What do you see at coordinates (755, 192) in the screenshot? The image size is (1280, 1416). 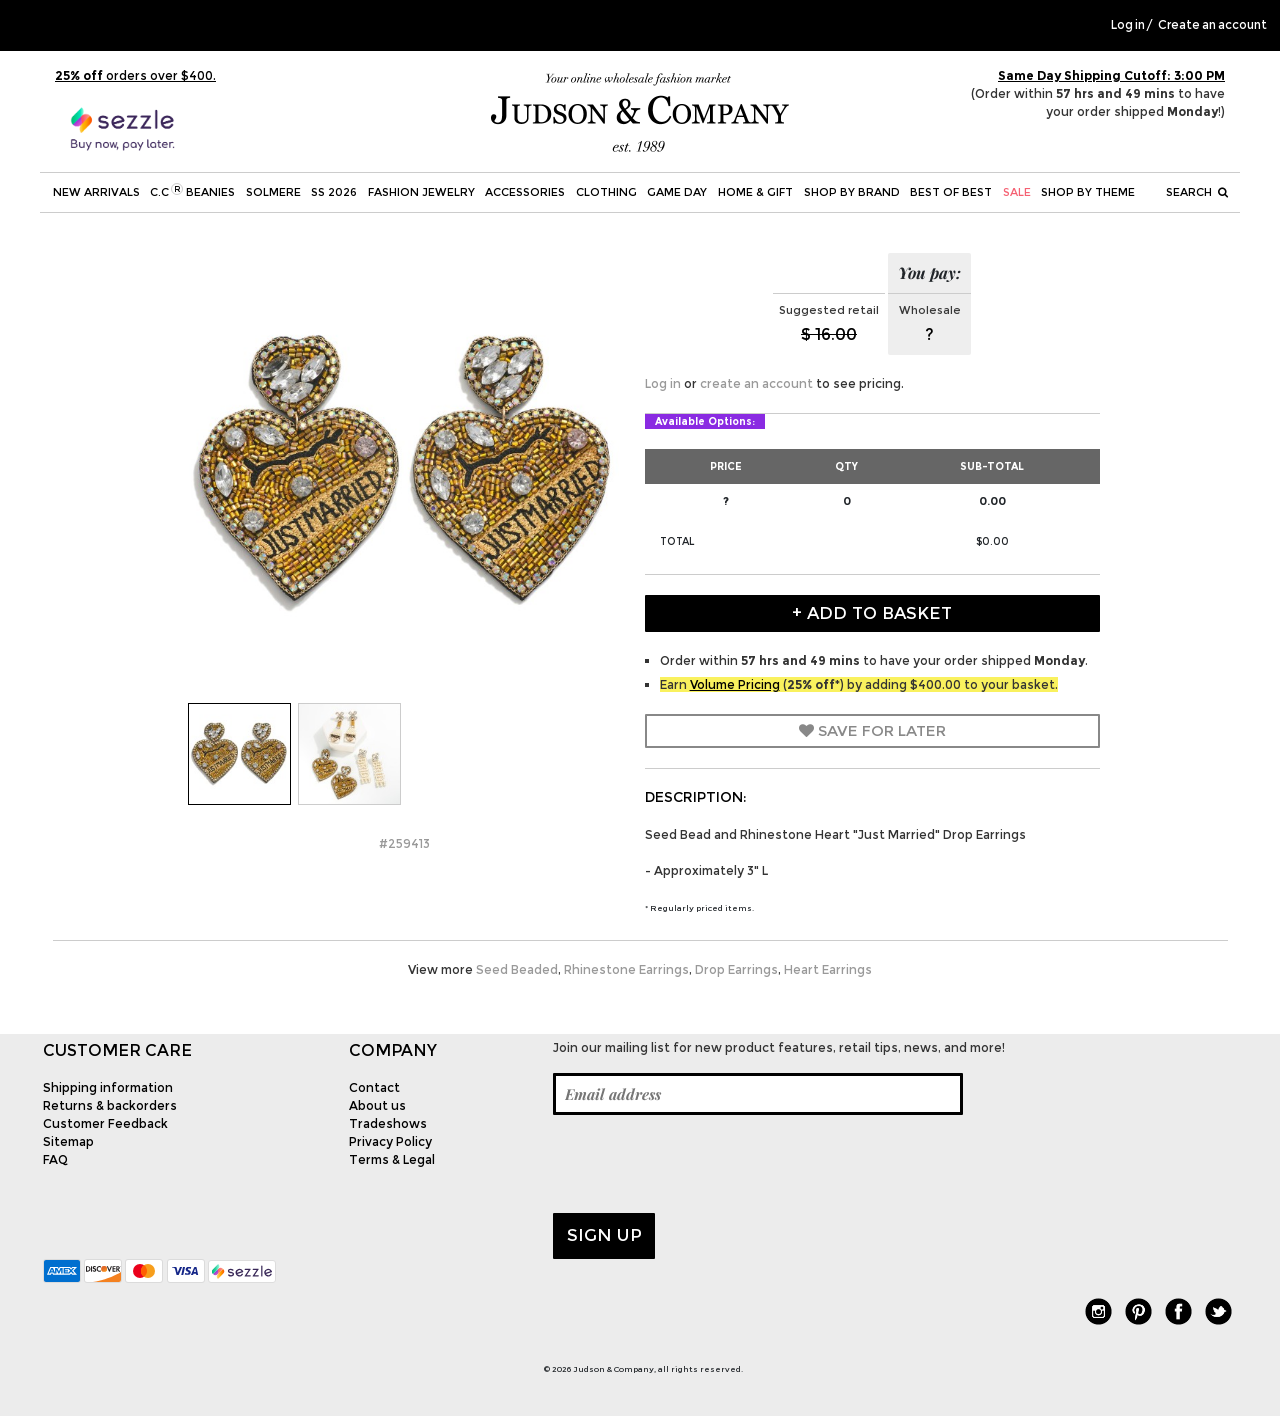 I see `Home & Gift` at bounding box center [755, 192].